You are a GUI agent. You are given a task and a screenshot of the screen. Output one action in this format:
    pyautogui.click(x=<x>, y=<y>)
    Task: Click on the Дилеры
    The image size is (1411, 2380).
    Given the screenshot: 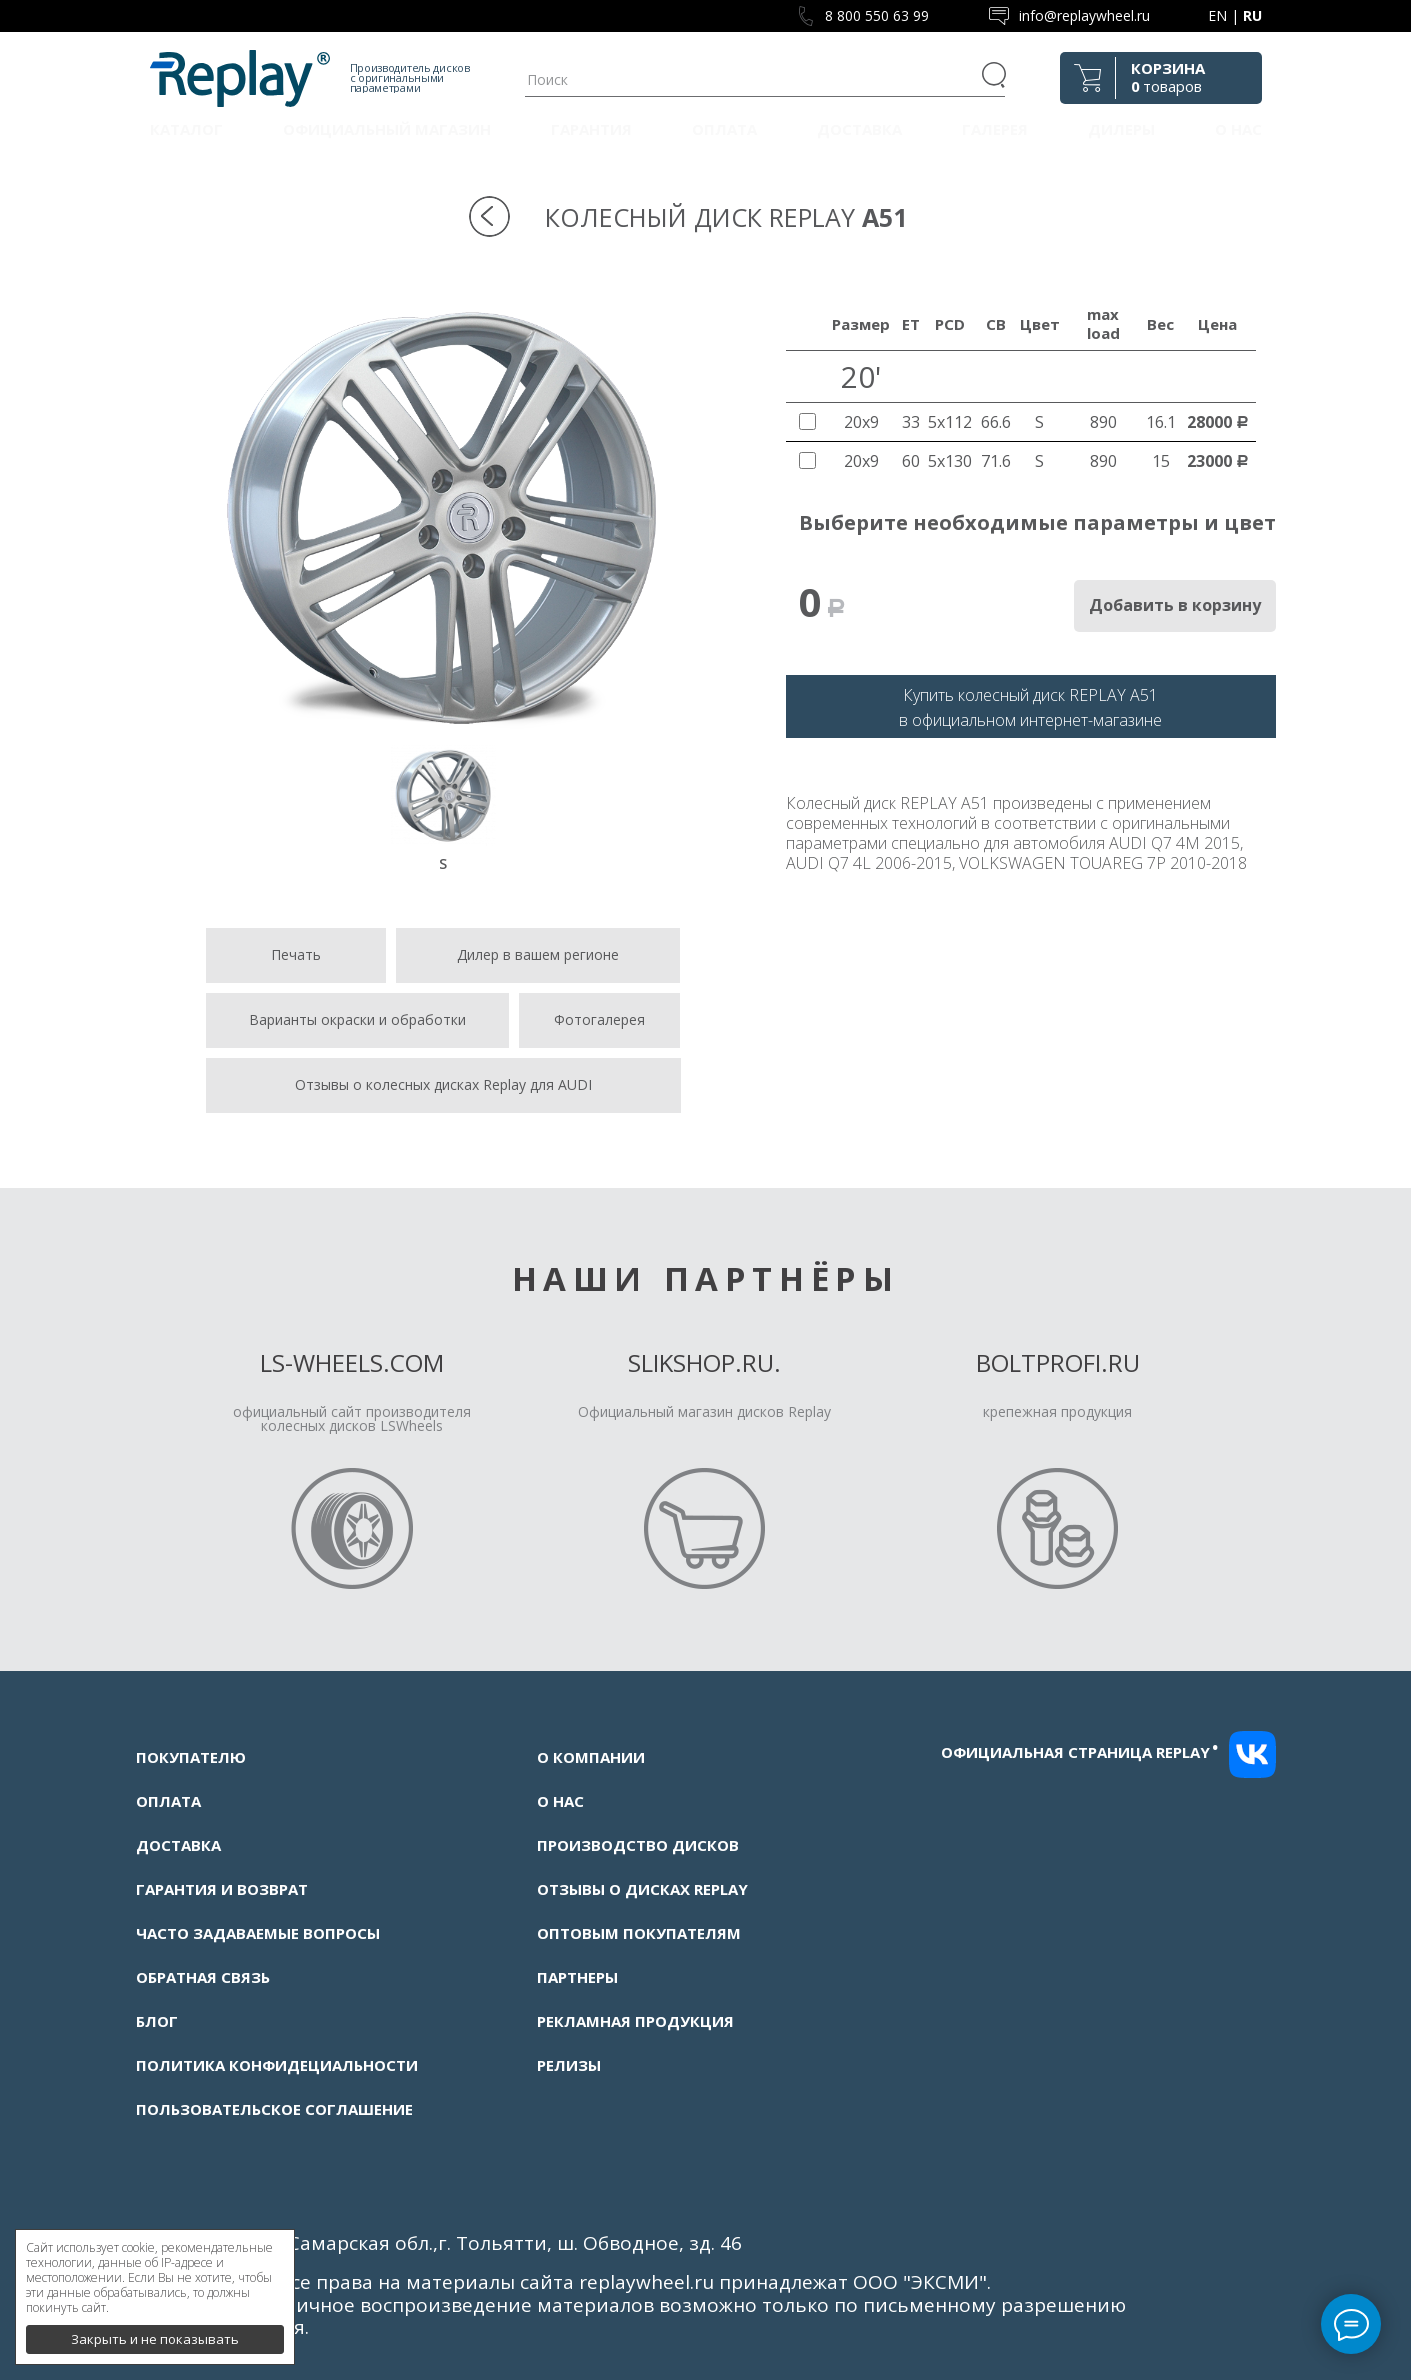 What is the action you would take?
    pyautogui.click(x=1121, y=129)
    